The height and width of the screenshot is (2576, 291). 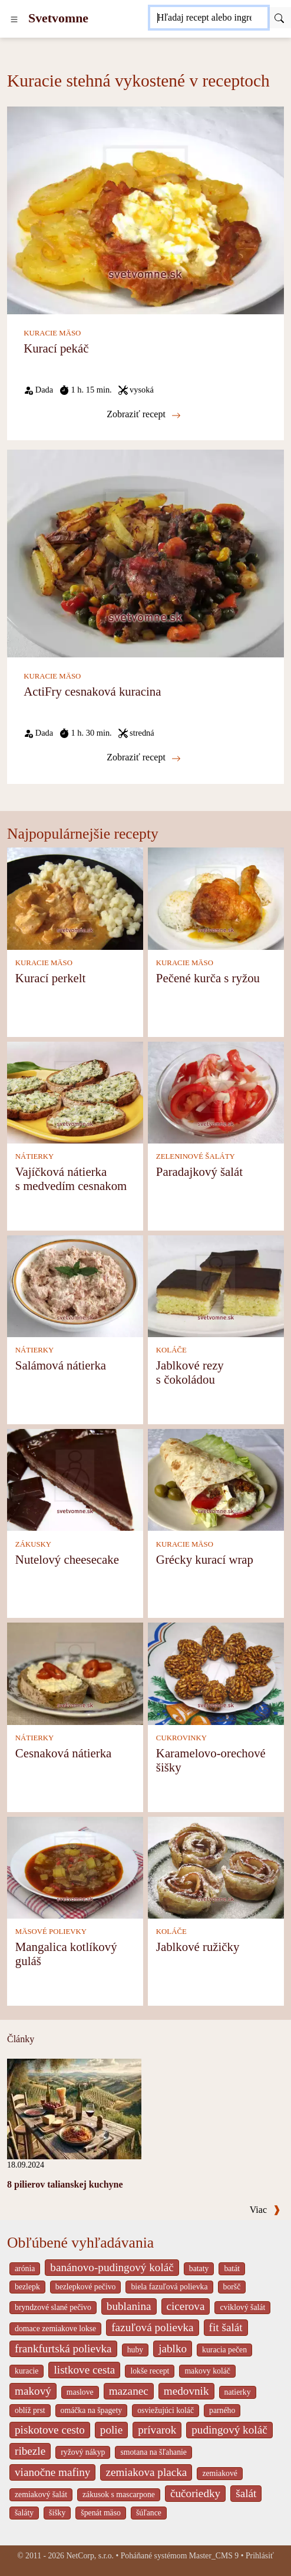 What do you see at coordinates (30, 2410) in the screenshot?
I see `oblíž prst` at bounding box center [30, 2410].